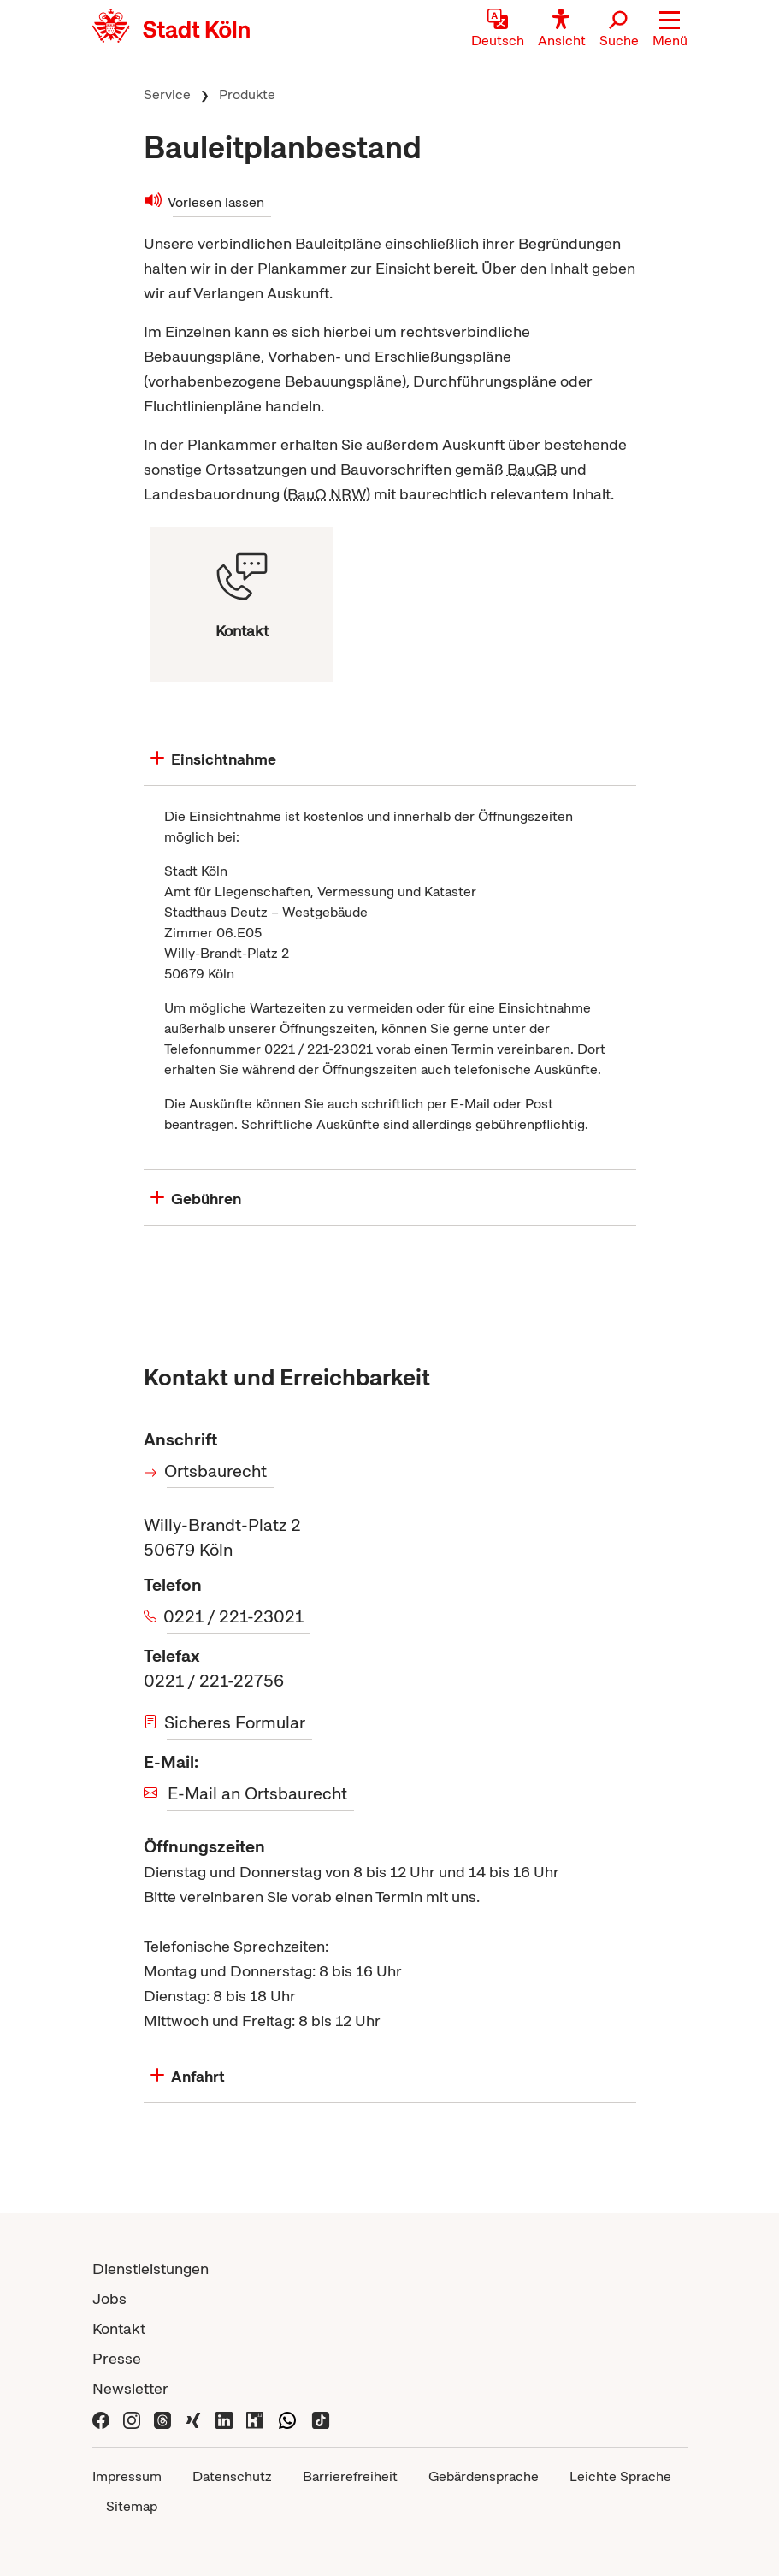 The image size is (779, 2576). Describe the element at coordinates (217, 1471) in the screenshot. I see `Ortsbaurecht` at that location.